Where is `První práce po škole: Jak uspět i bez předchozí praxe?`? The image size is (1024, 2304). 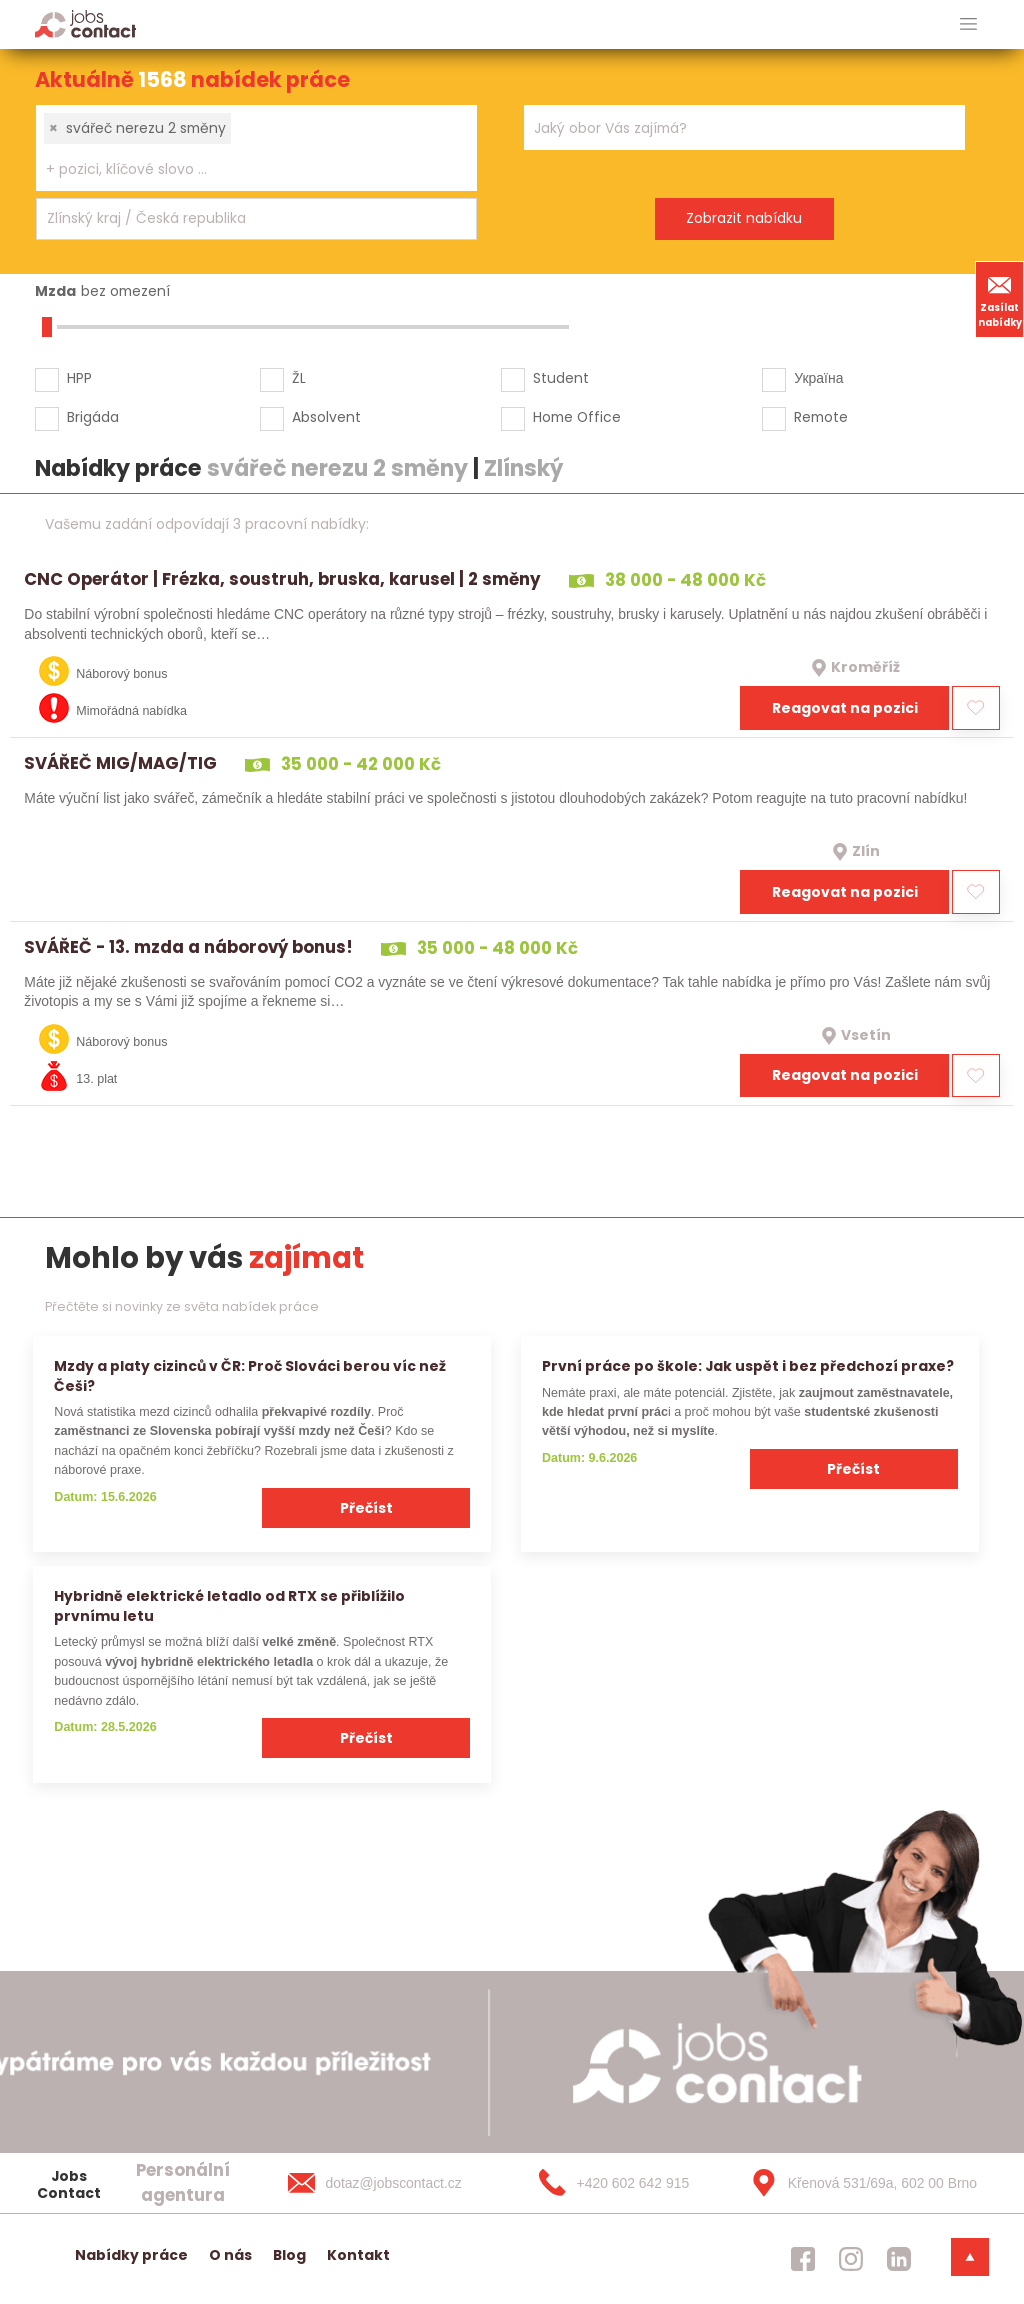
První práce po škole: Jak uspět i bez předchozí praxe? is located at coordinates (748, 1366).